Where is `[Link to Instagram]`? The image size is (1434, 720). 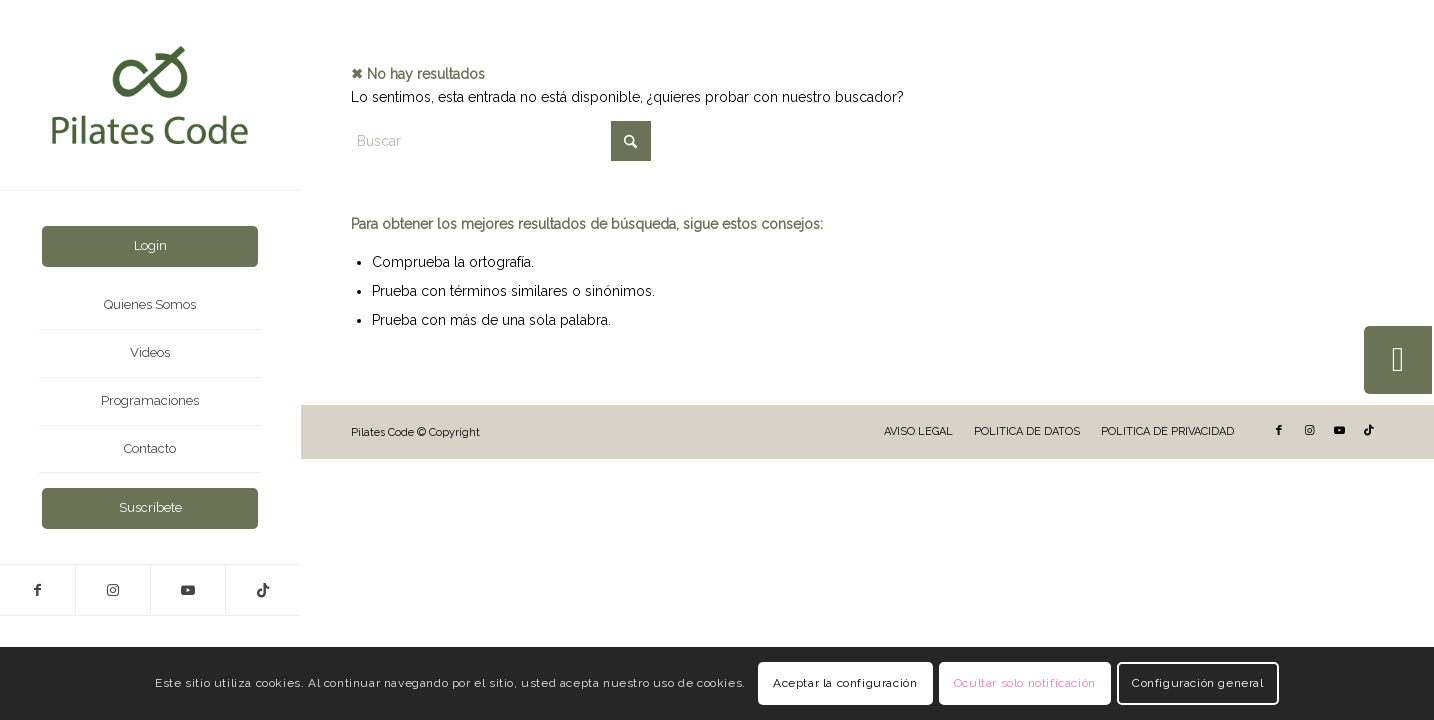
[Link to Instagram] is located at coordinates (112, 590).